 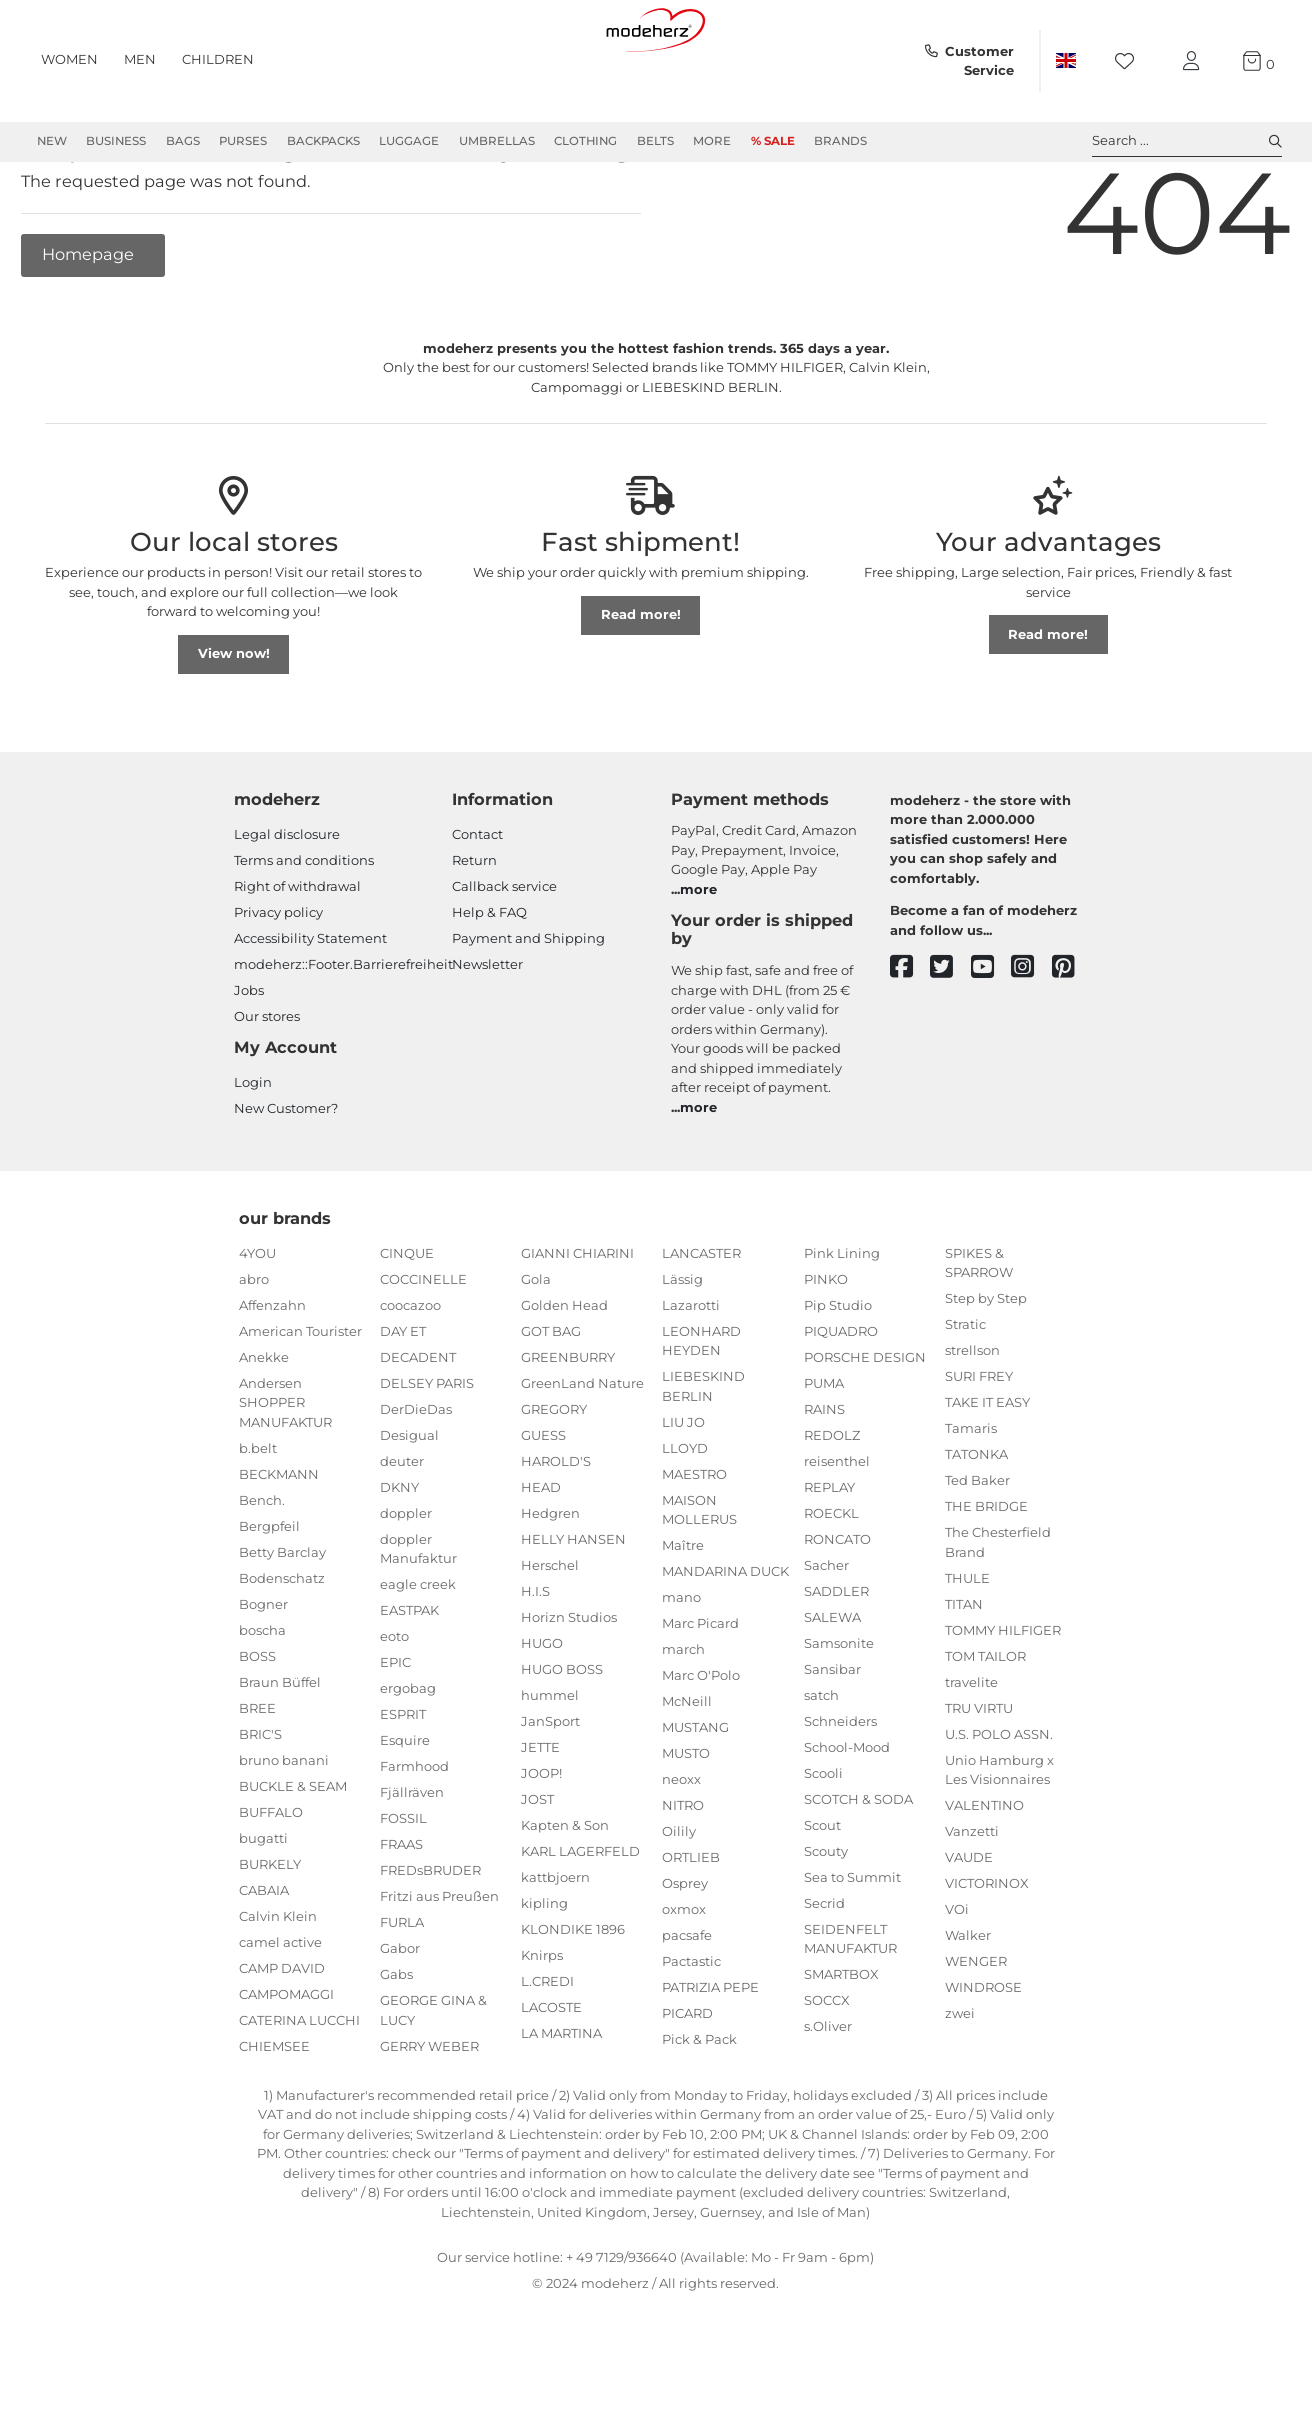 I want to click on Tamaris, so click(x=971, y=1500).